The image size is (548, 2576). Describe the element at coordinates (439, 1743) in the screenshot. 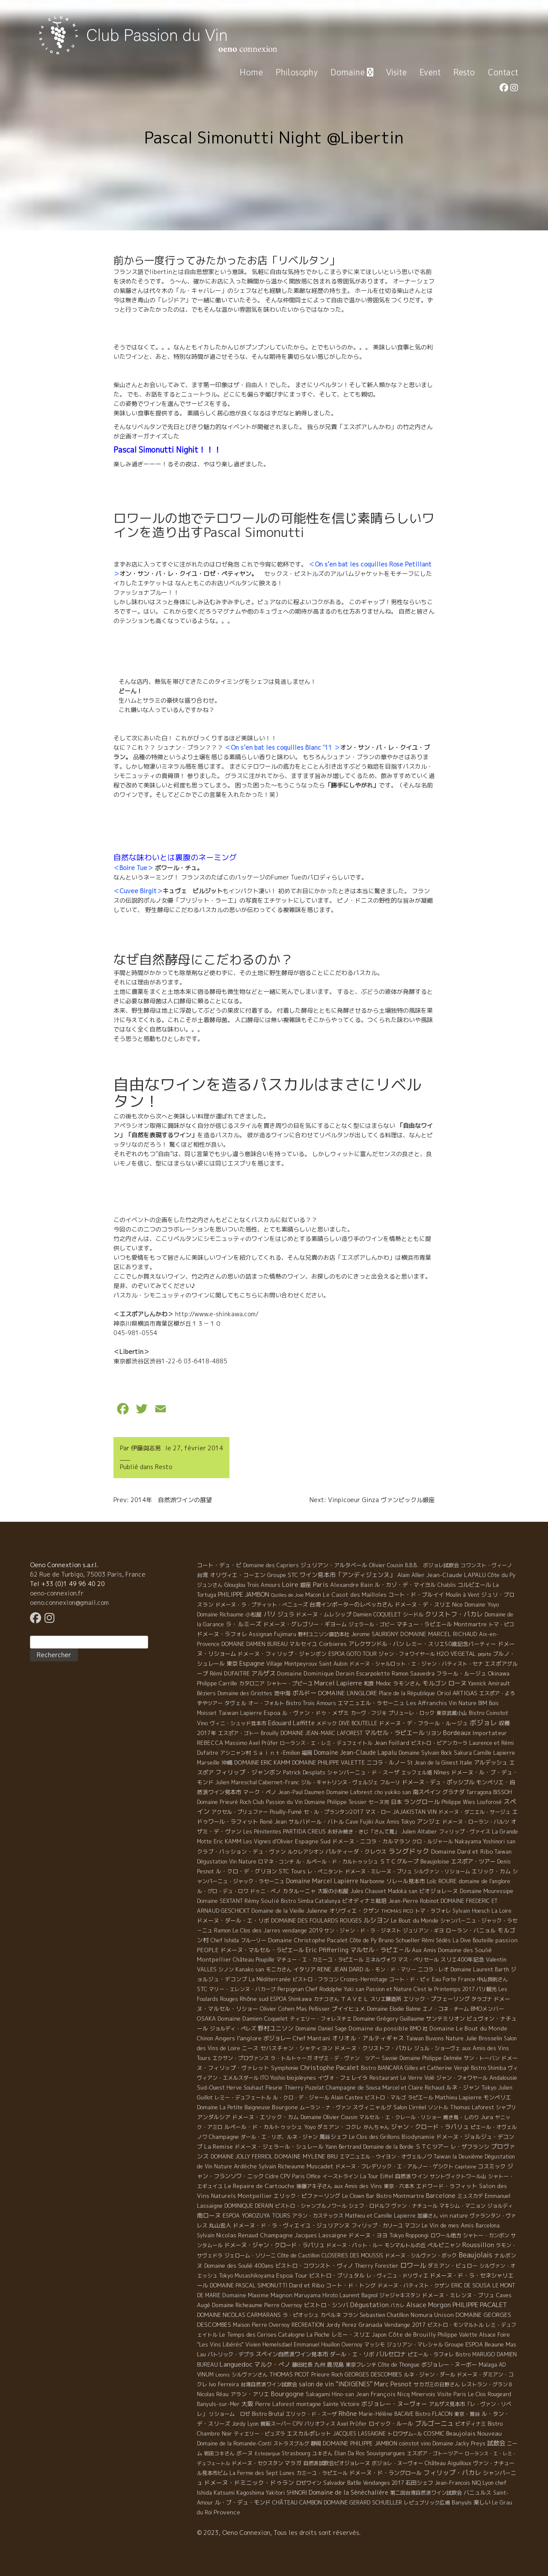

I see `ビストロ・ビアンカーラ [ビストロ・ビアンカーラ (4 éléments)]` at that location.